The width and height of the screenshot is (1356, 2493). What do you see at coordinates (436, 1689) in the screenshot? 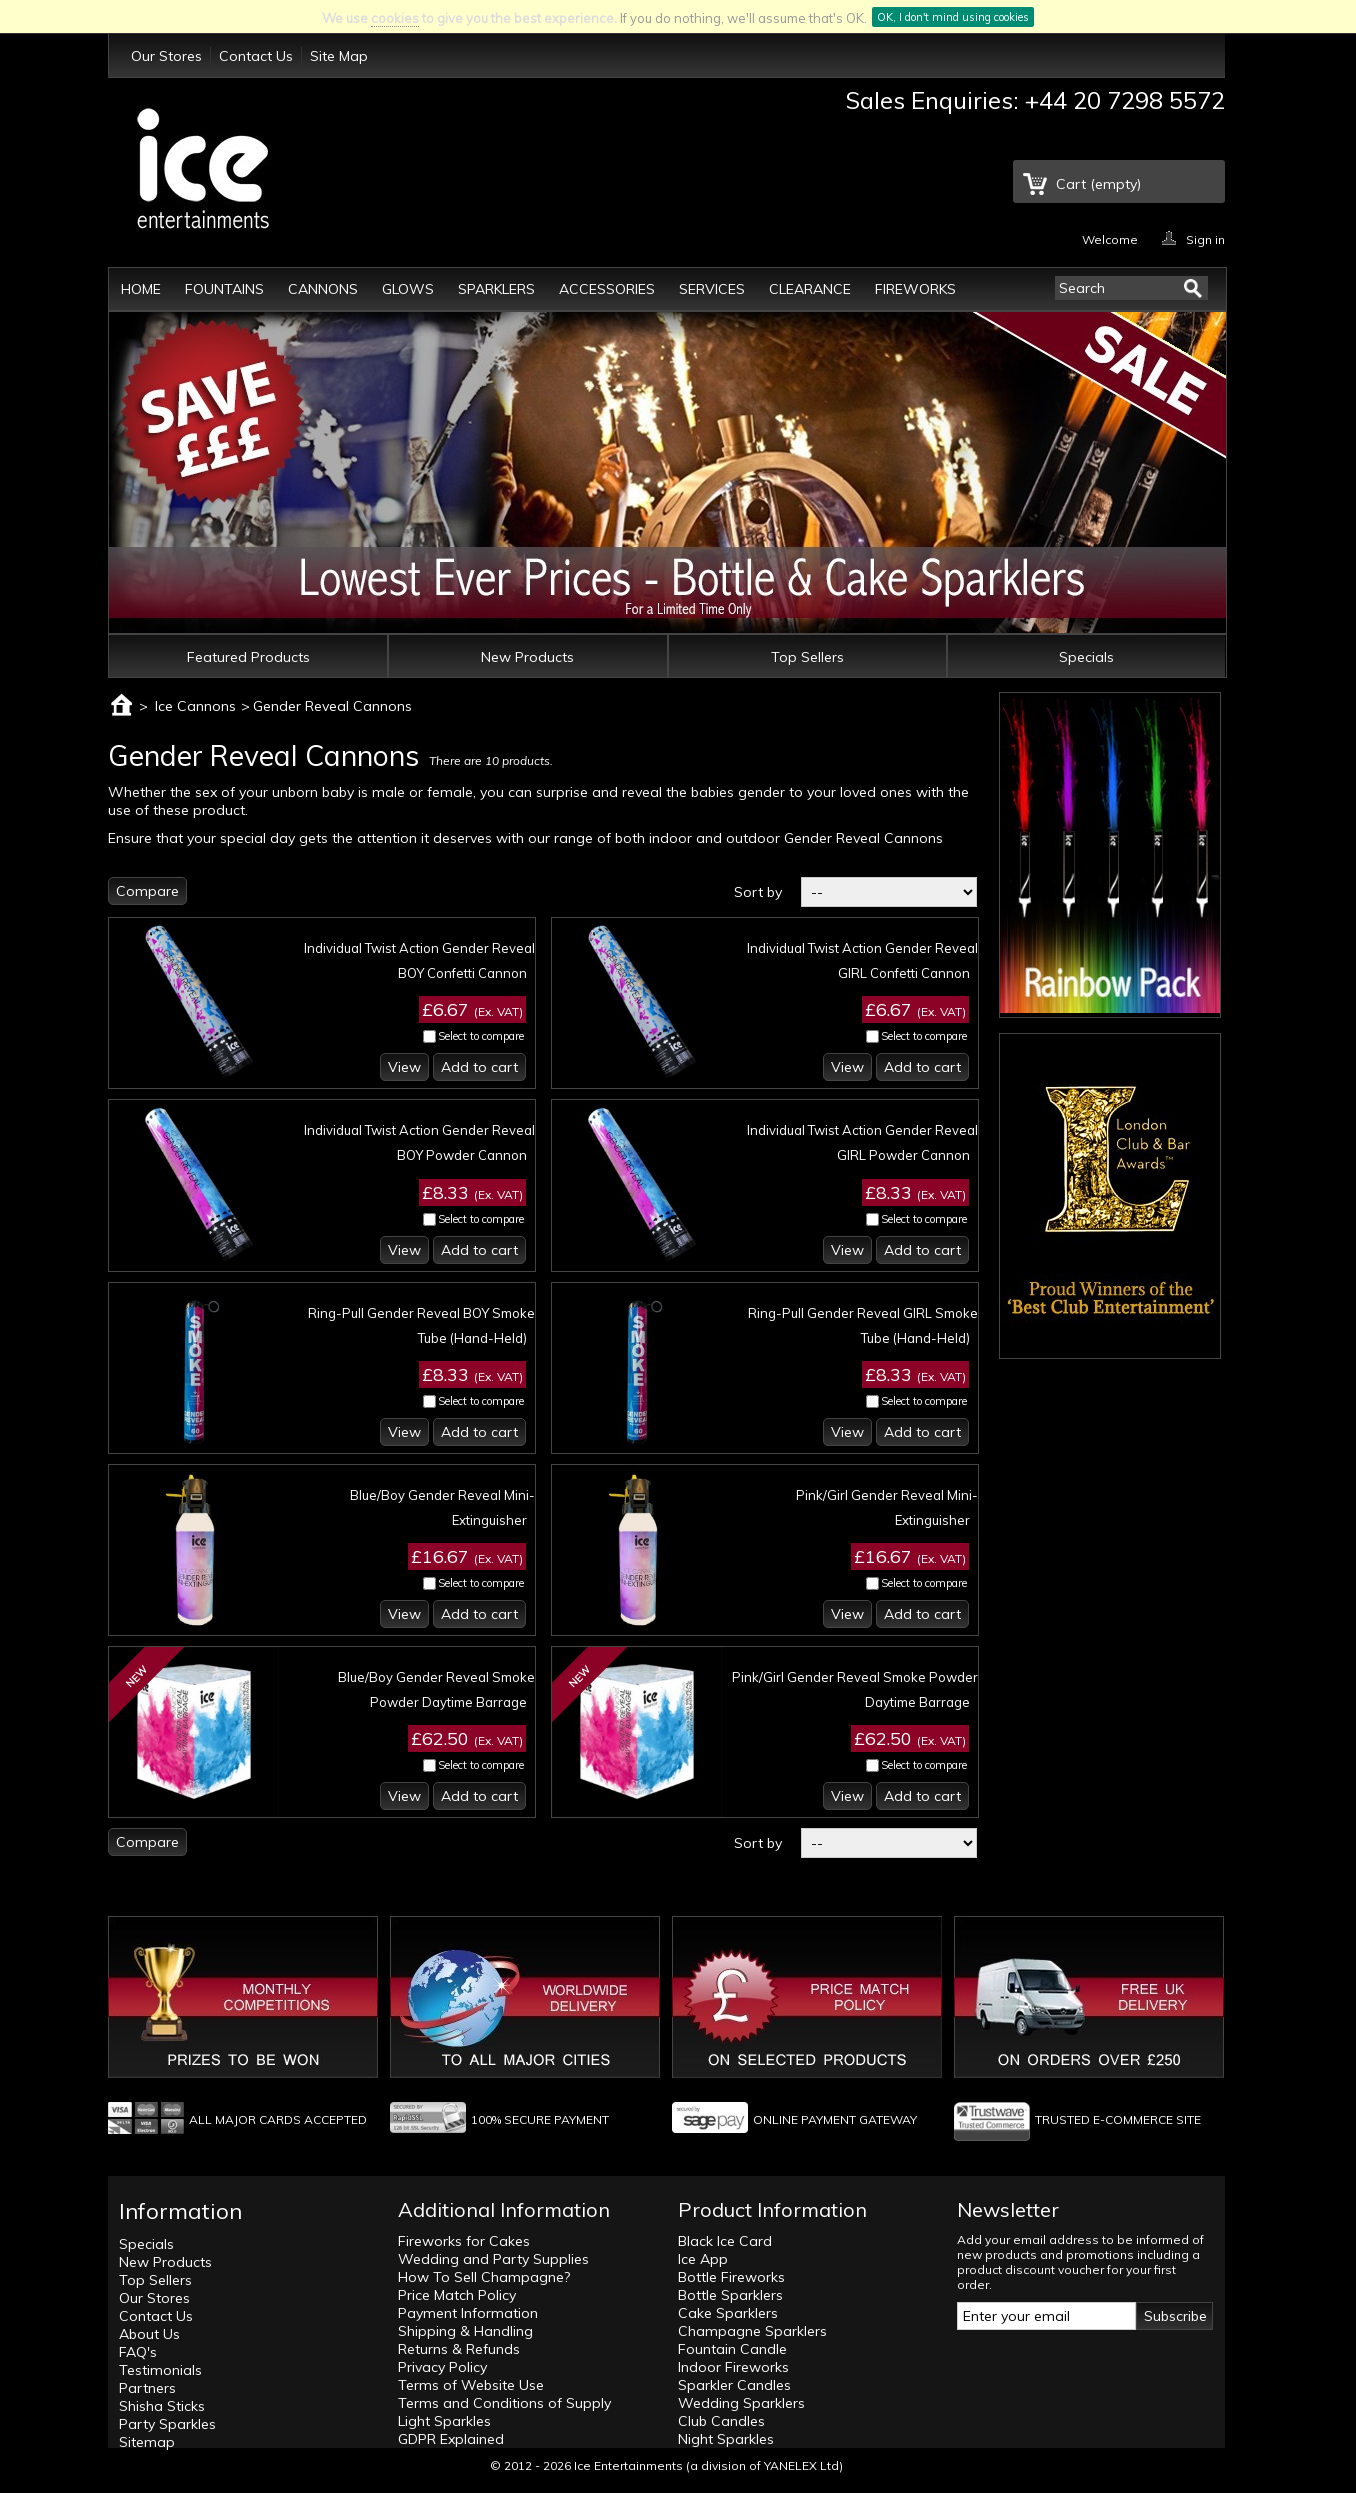
I see `Blue/Boy Gender Reveal Smoke Powder Daytime Barrage` at bounding box center [436, 1689].